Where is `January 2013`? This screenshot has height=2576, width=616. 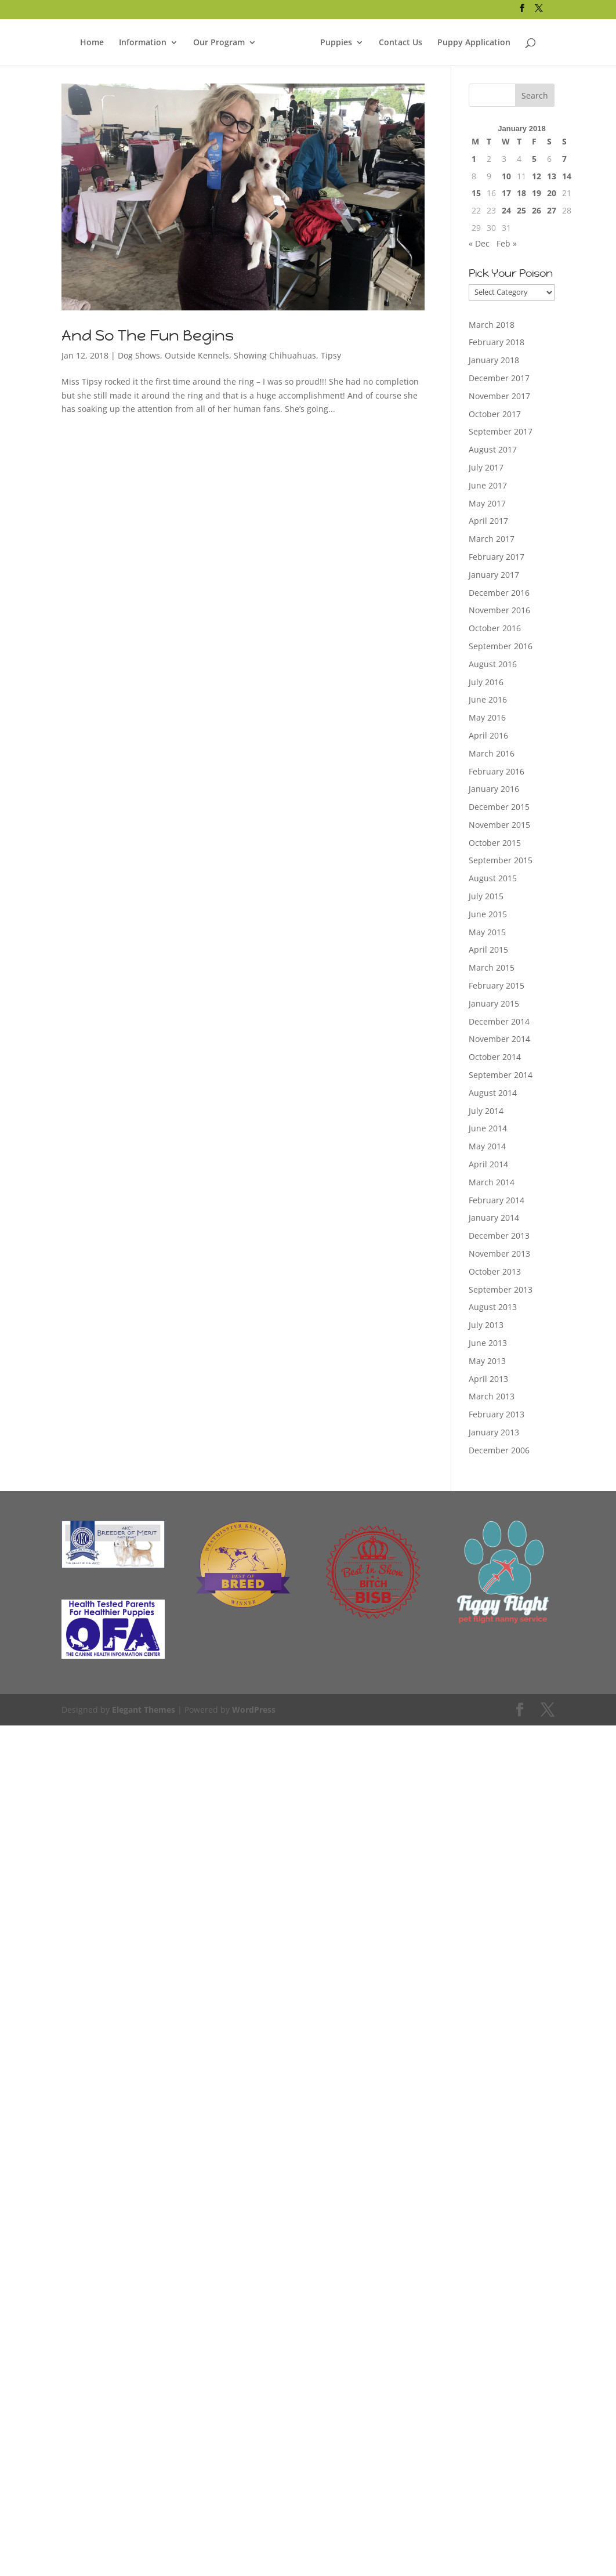 January 2013 is located at coordinates (494, 1432).